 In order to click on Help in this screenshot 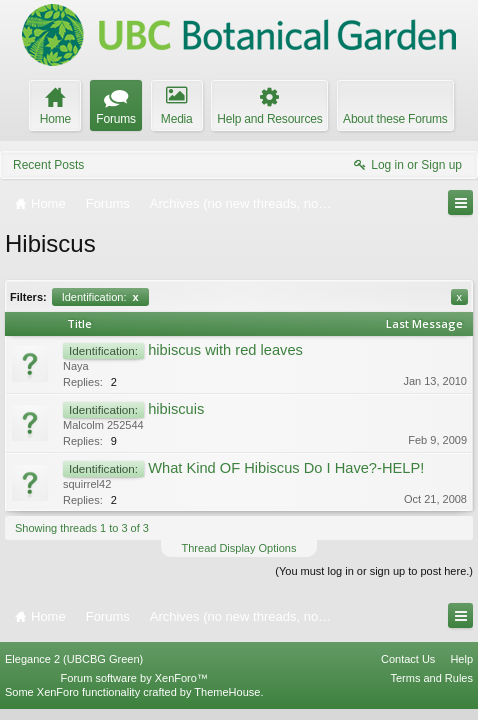, I will do `click(461, 669)`.